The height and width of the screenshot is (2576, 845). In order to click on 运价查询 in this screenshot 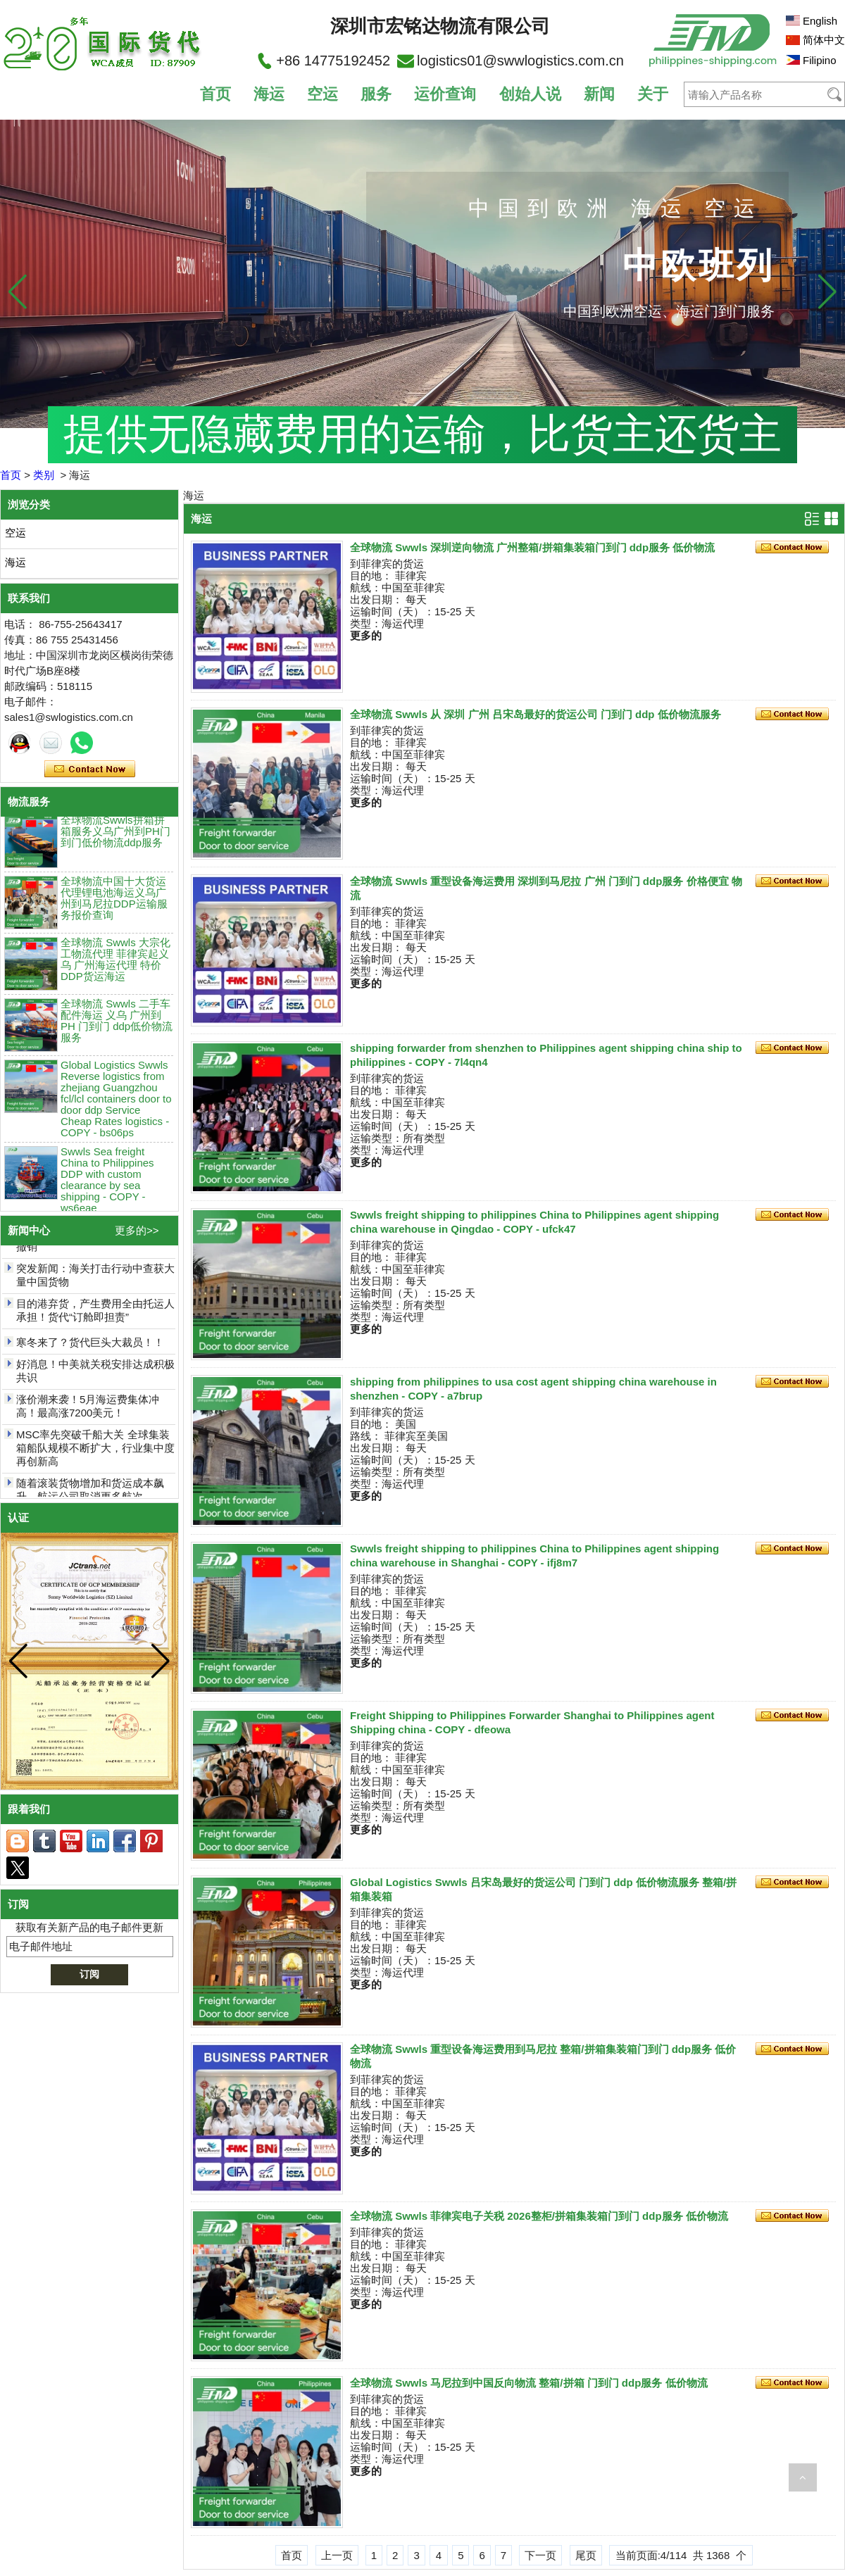, I will do `click(445, 94)`.